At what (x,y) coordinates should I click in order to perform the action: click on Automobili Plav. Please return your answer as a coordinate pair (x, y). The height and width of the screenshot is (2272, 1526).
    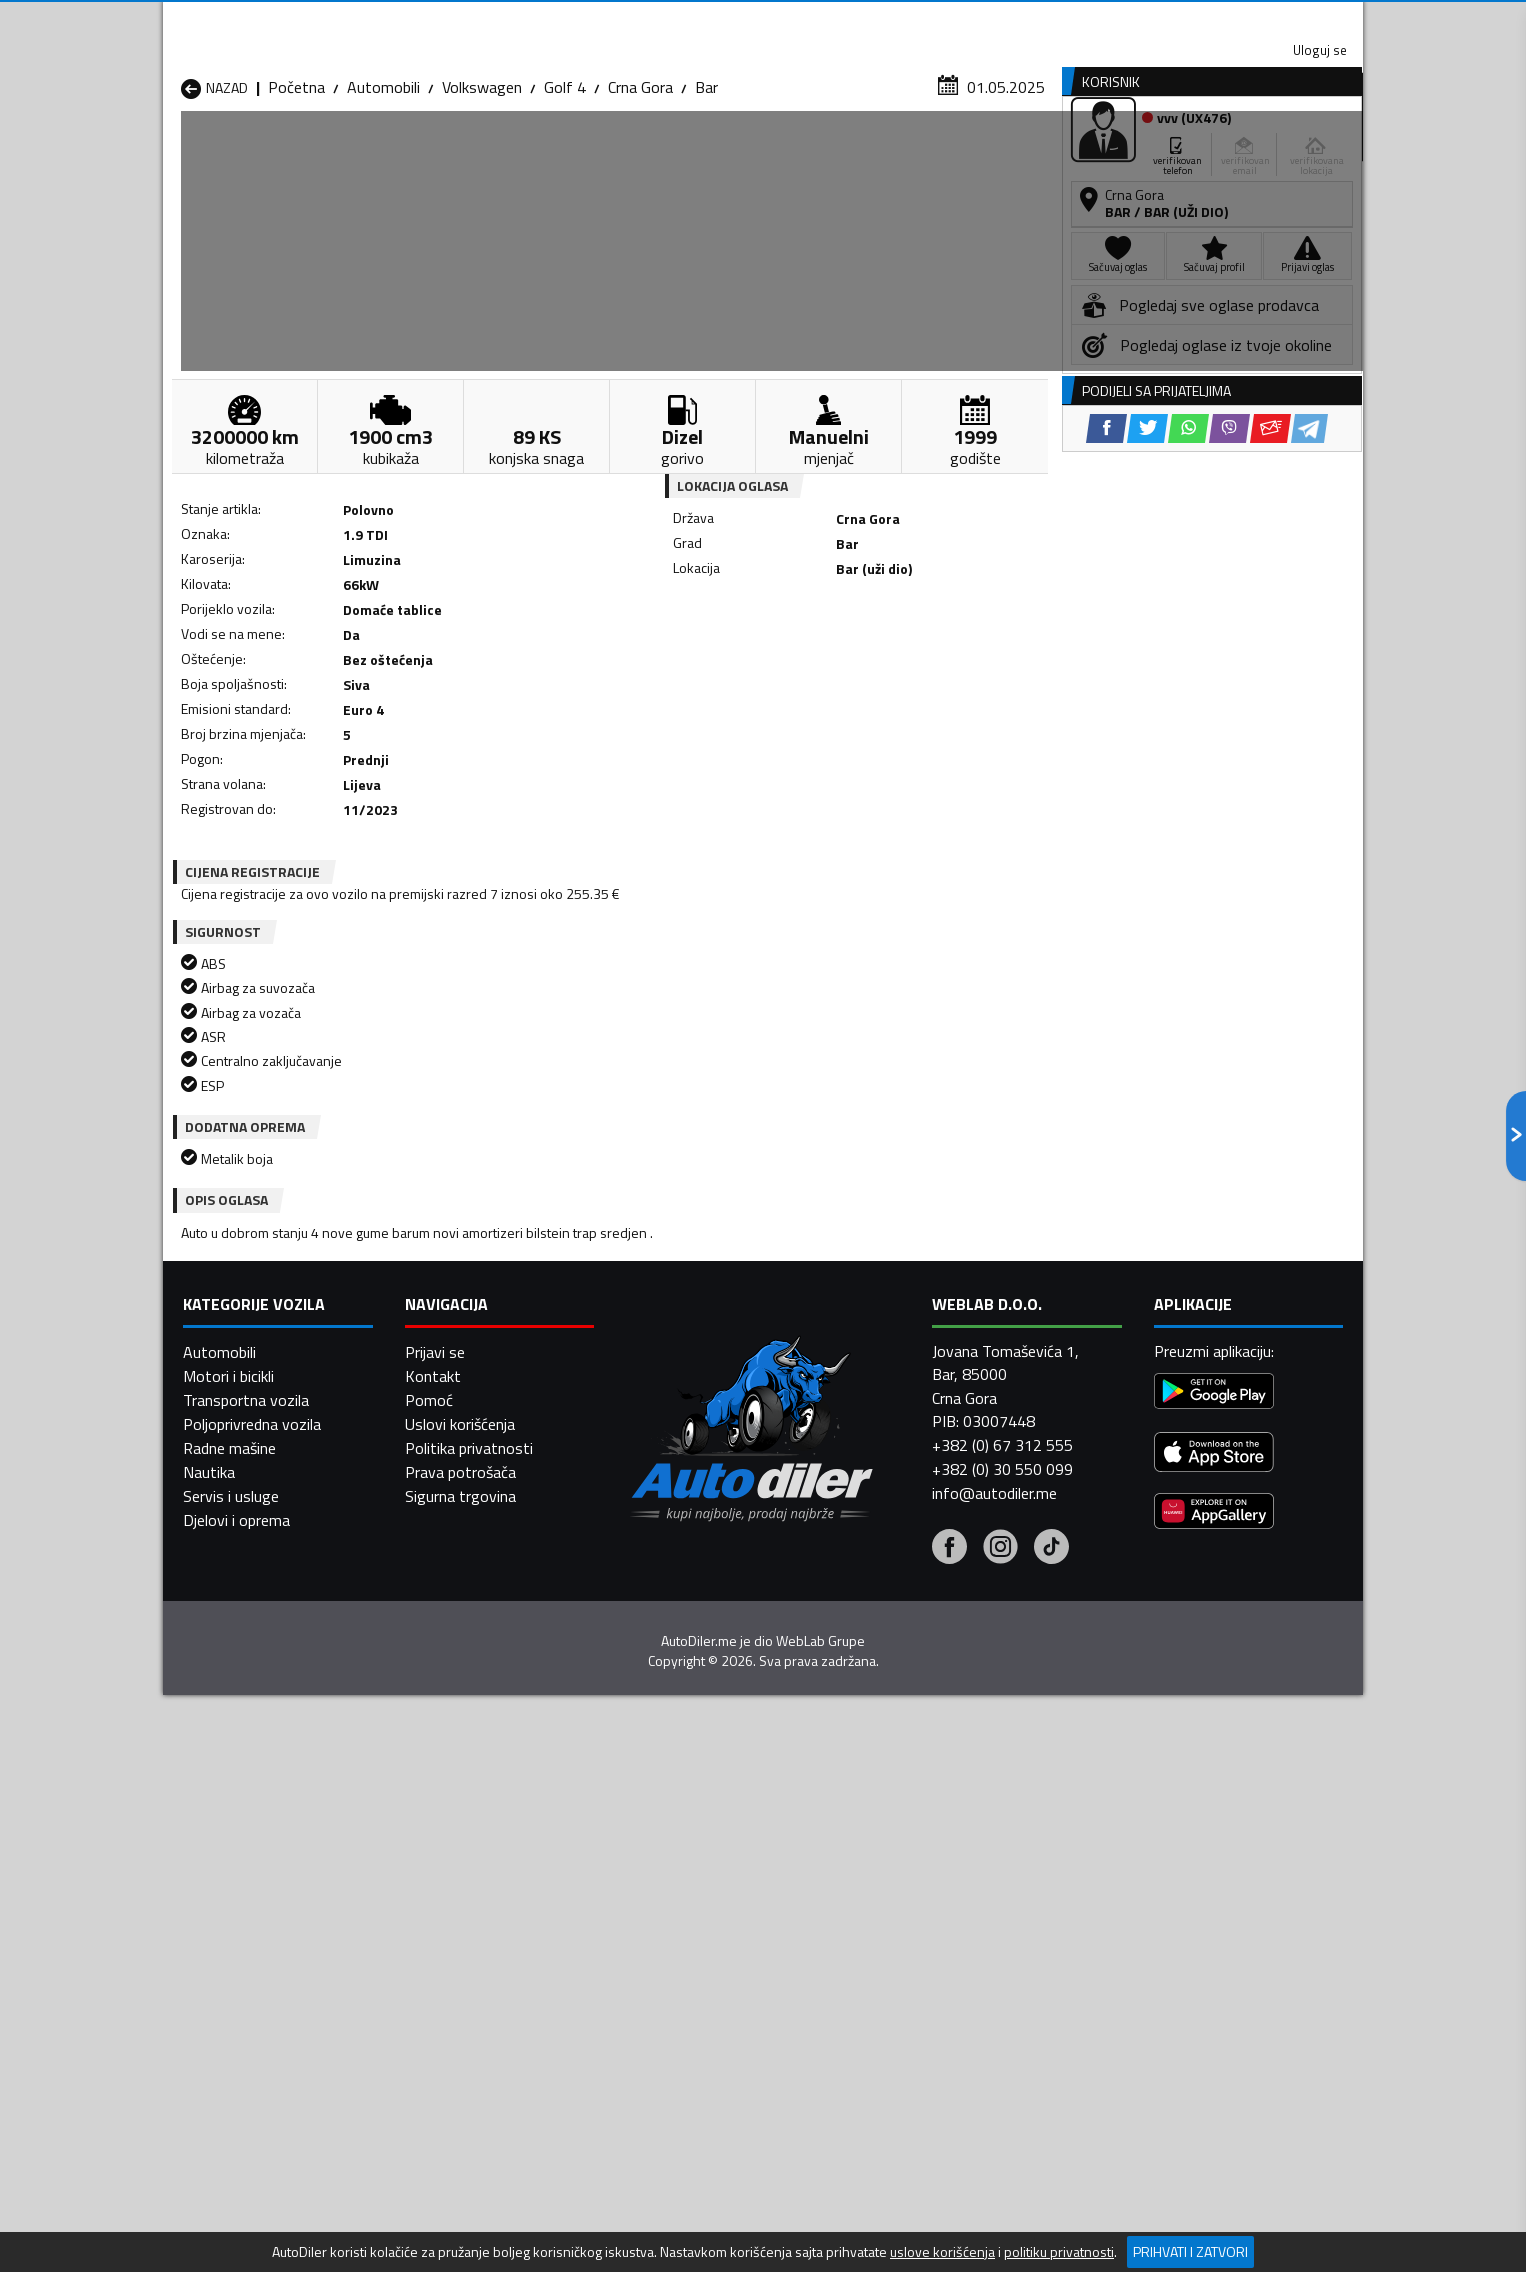
    Looking at the image, I should click on (666, 1932).